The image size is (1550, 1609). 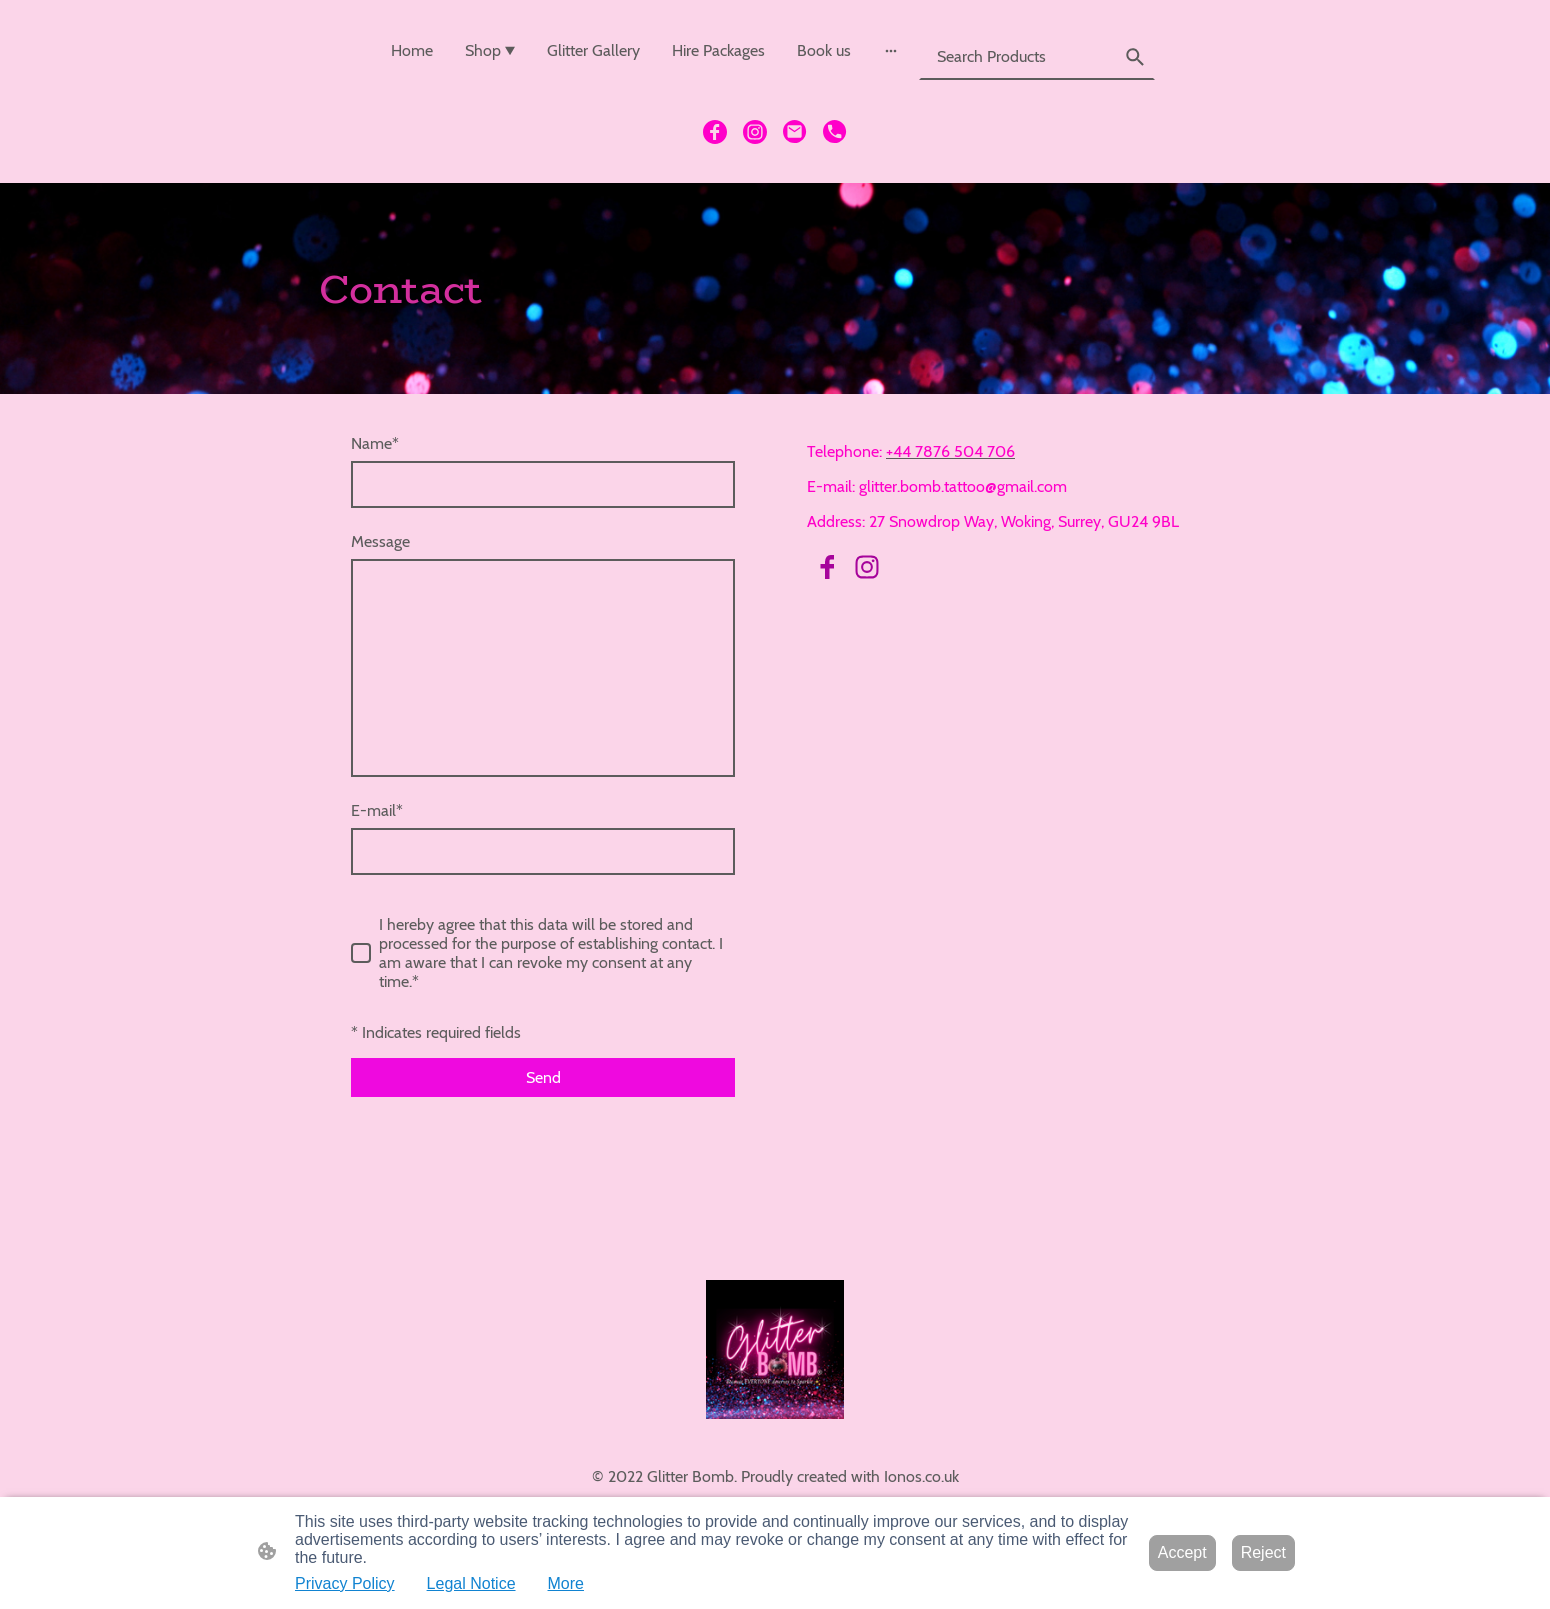 What do you see at coordinates (471, 1583) in the screenshot?
I see `Legal Notice` at bounding box center [471, 1583].